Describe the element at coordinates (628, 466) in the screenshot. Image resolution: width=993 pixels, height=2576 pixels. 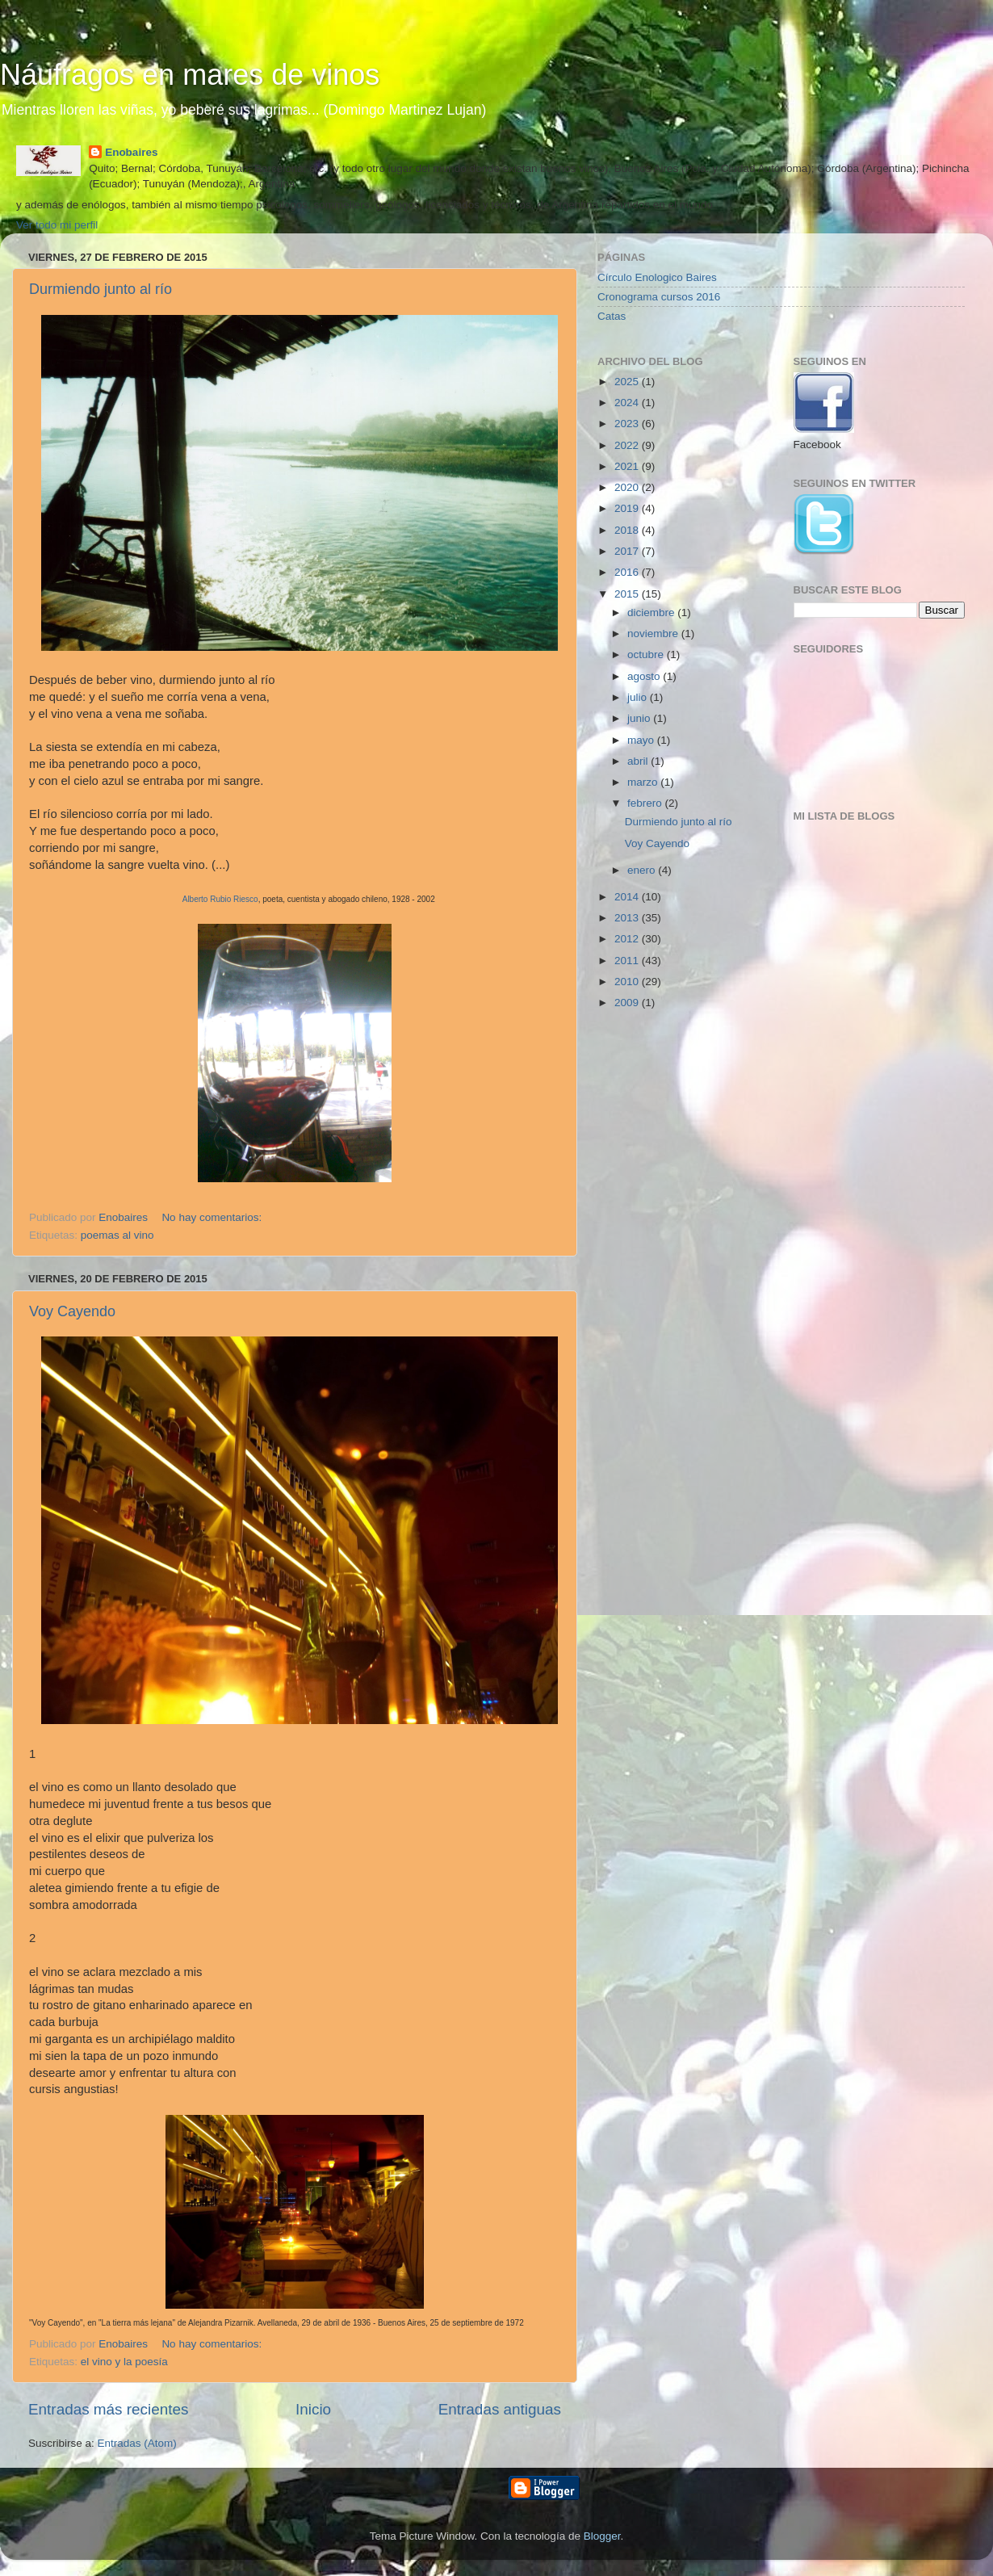
I see `2021` at that location.